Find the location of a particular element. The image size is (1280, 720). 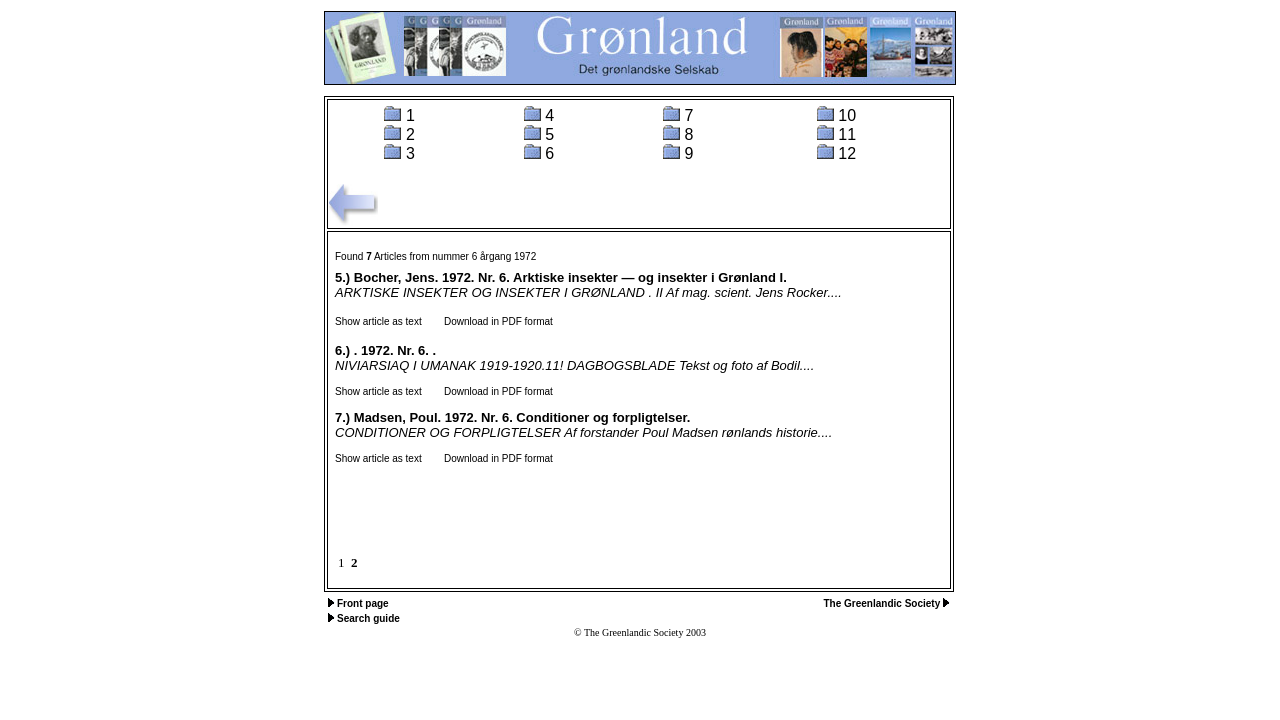

© The Greenlandic Society 2003 is located at coordinates (640, 632).